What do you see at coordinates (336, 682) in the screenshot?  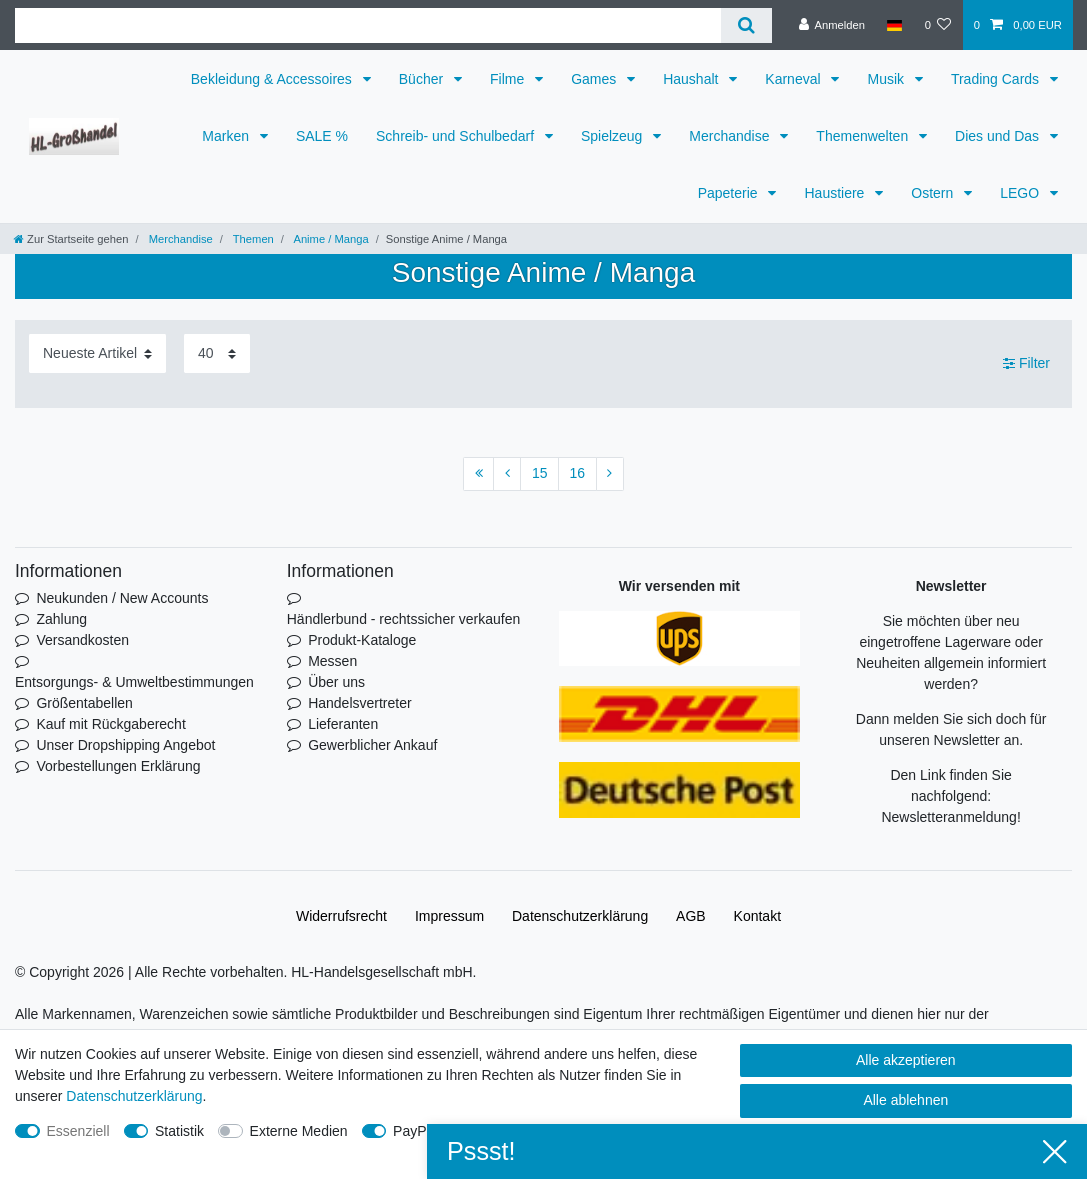 I see `Über uns` at bounding box center [336, 682].